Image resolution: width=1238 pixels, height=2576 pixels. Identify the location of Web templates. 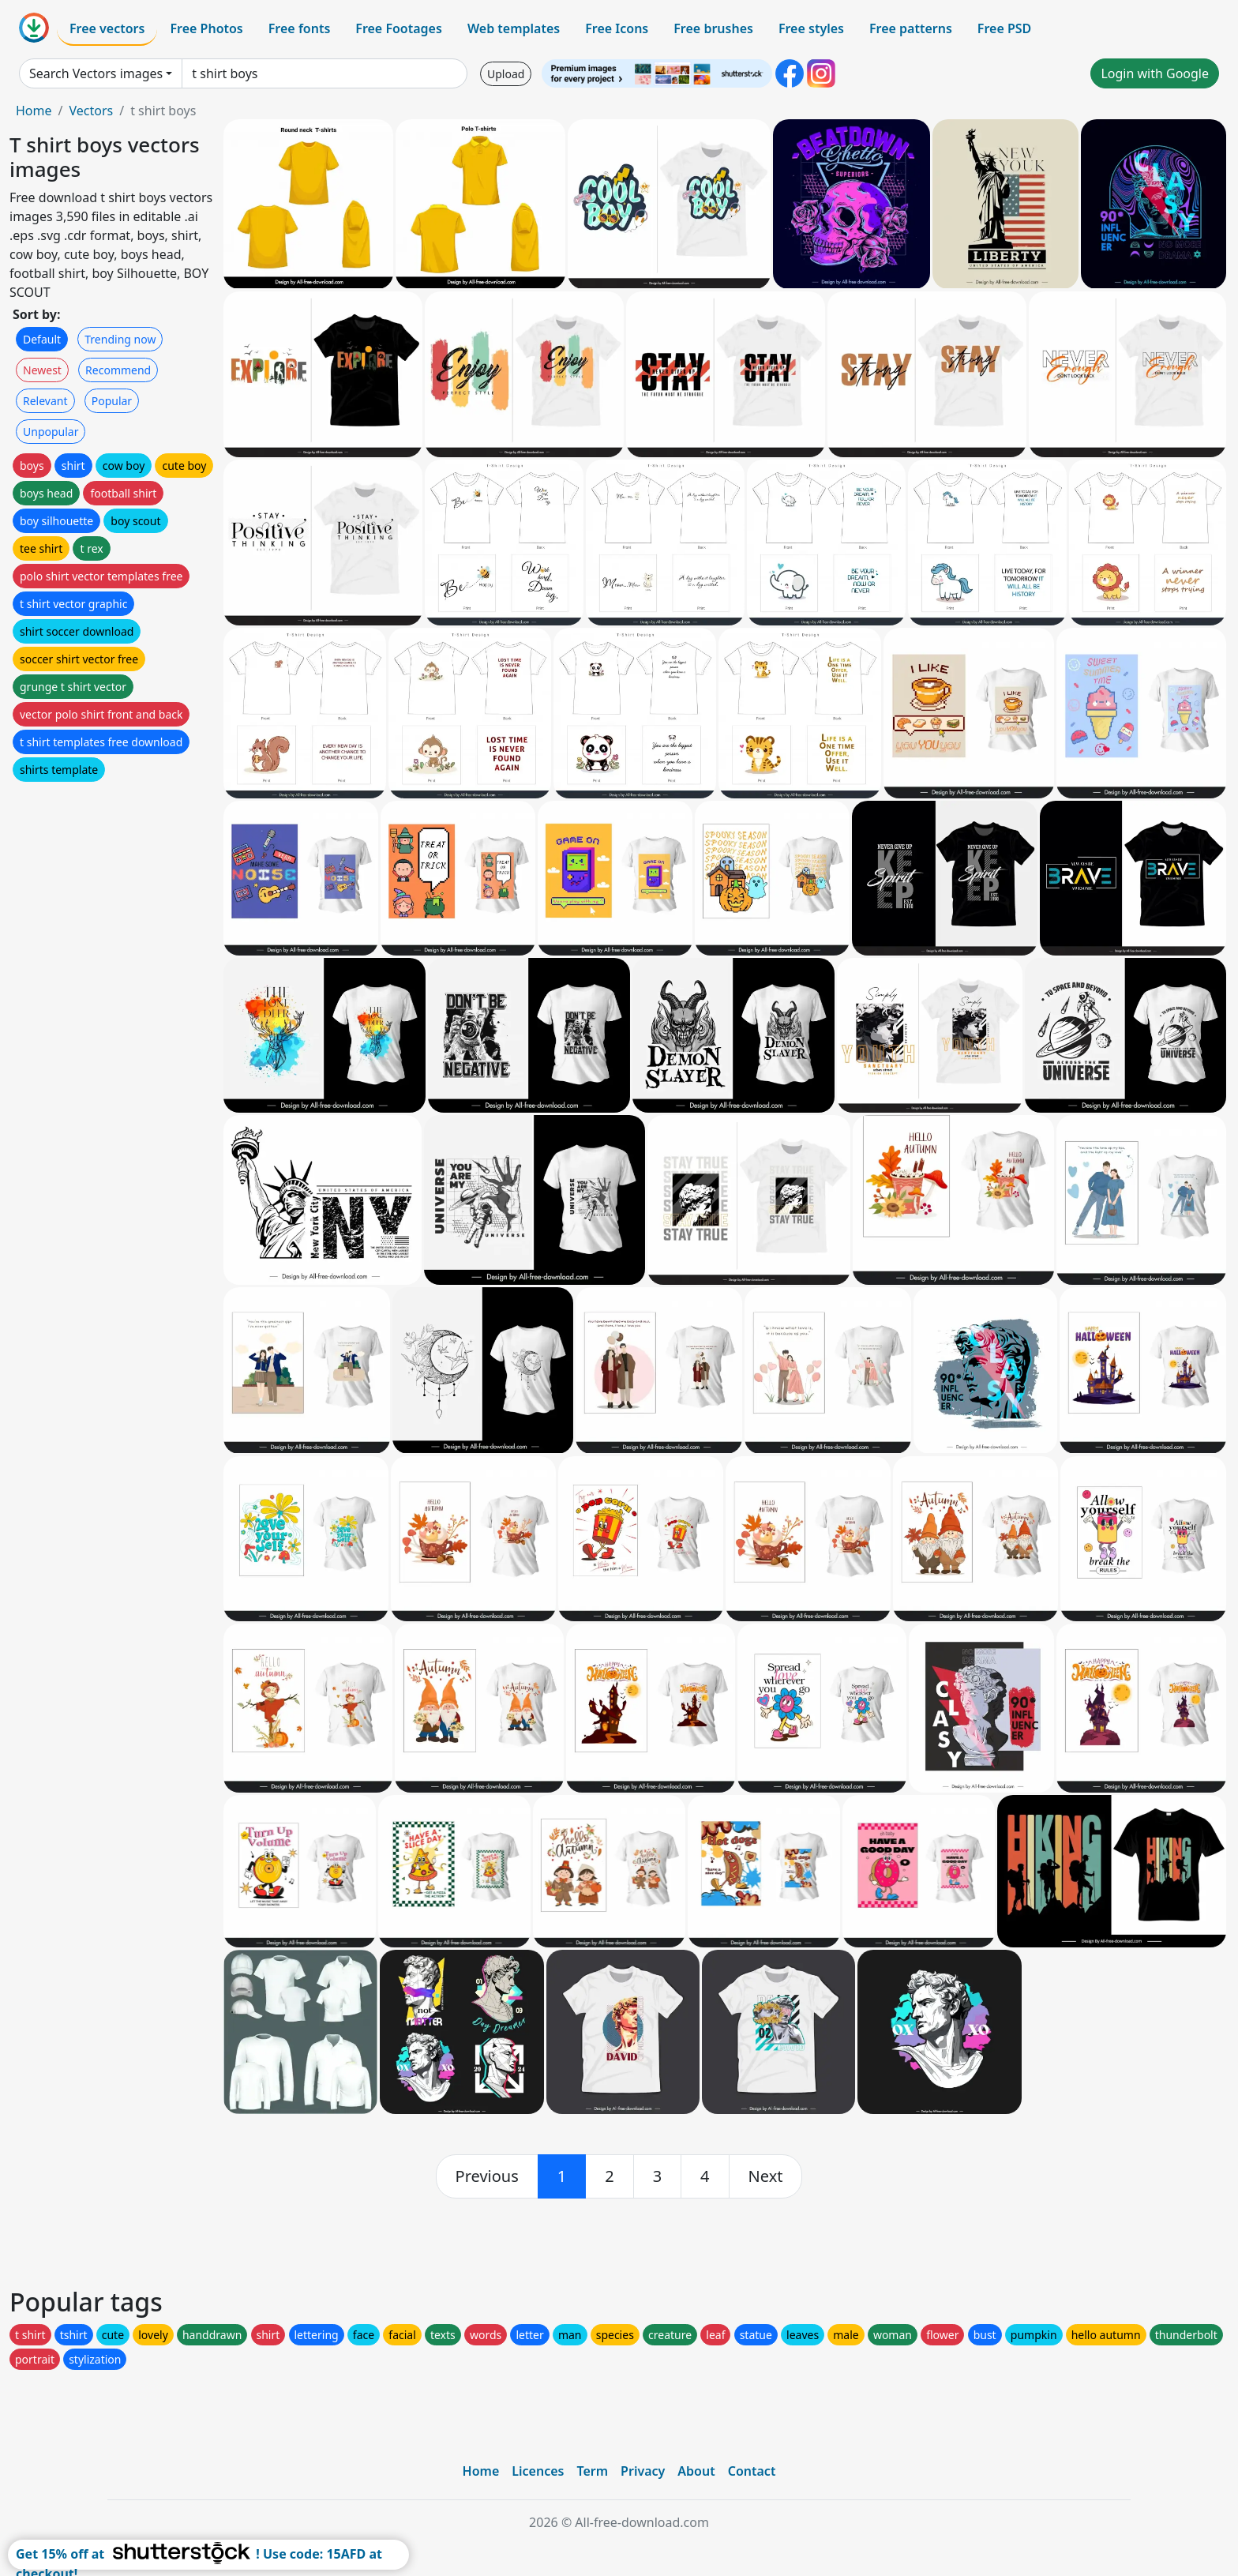
(513, 28).